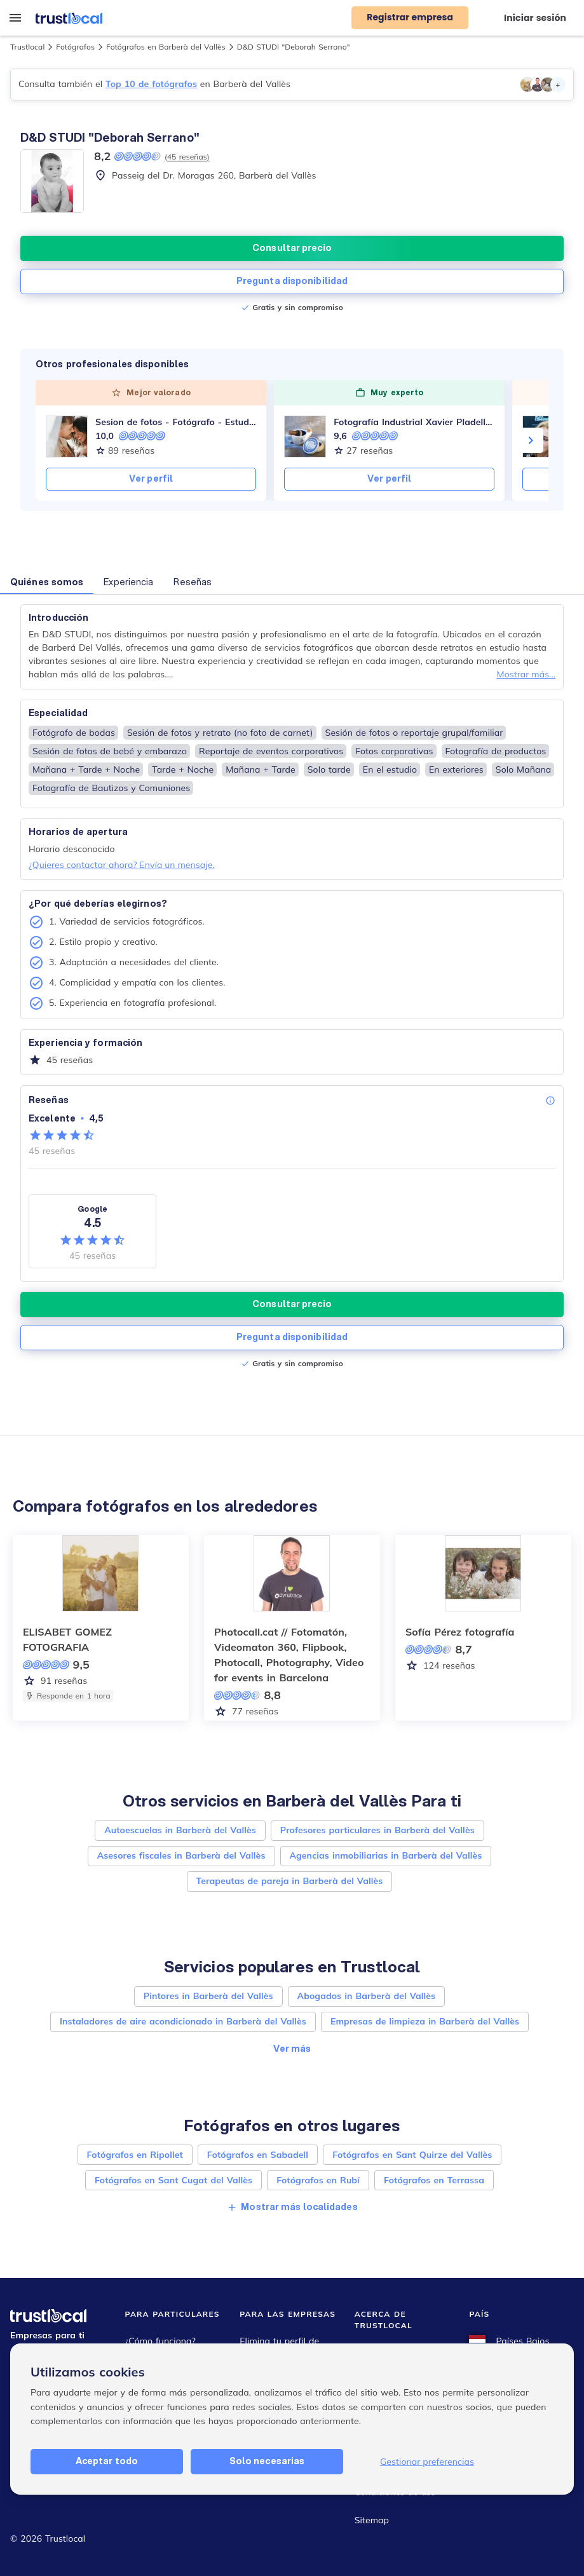 Image resolution: width=584 pixels, height=2576 pixels. I want to click on Fotógrafos en Ripollet, so click(135, 2154).